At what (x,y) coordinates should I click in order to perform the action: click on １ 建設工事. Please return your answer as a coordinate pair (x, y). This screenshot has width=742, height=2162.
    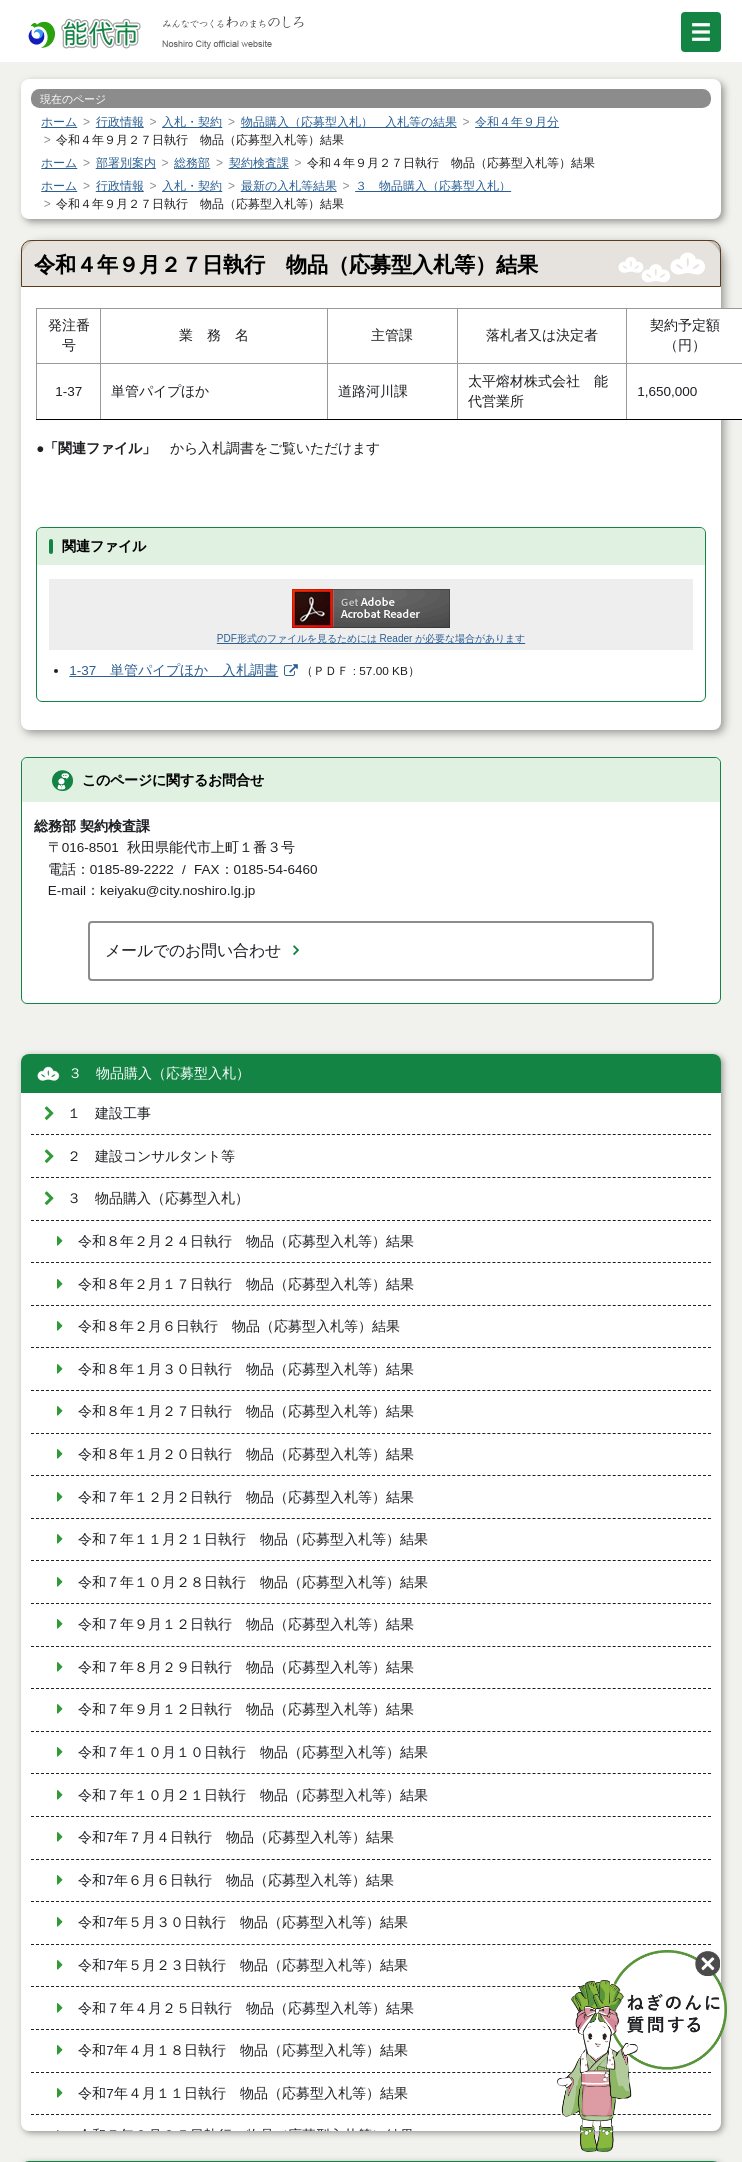
    Looking at the image, I should click on (109, 1113).